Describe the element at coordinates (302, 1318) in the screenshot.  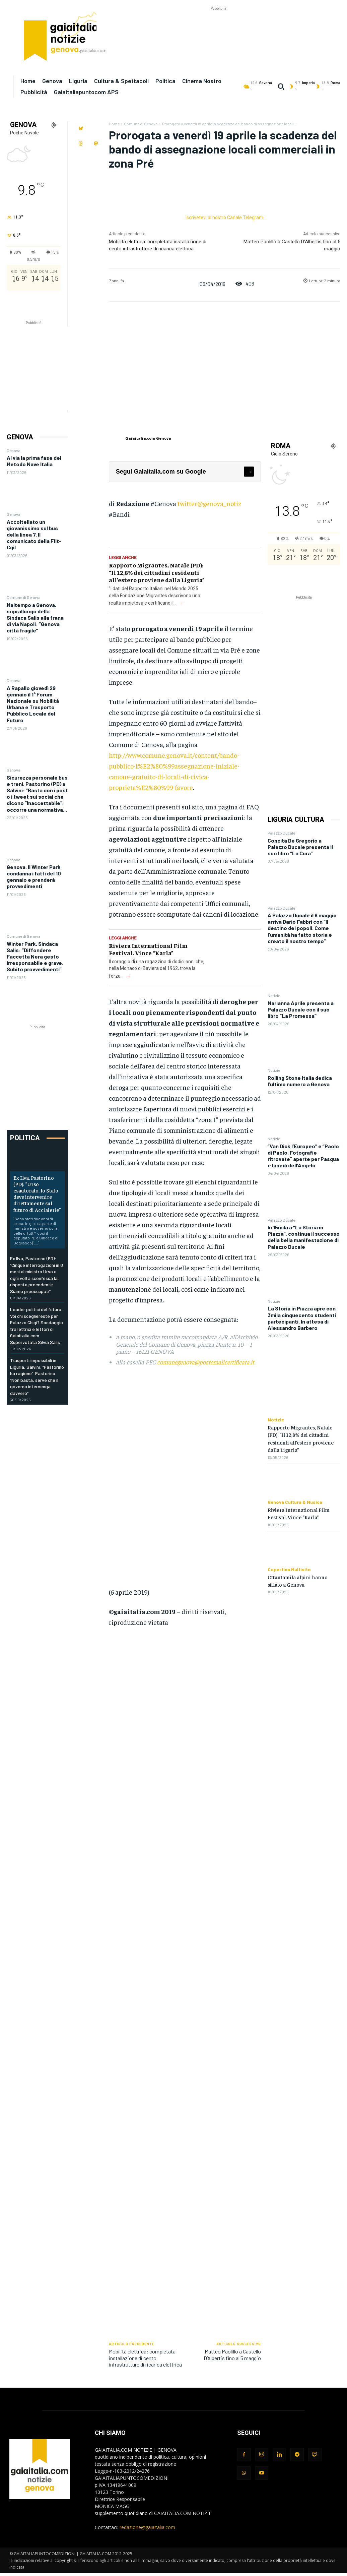
I see `La Storia in Piazza apre con 3mila cinquecento studenti partecipanti. In attesa di Alessandro Barbero` at that location.